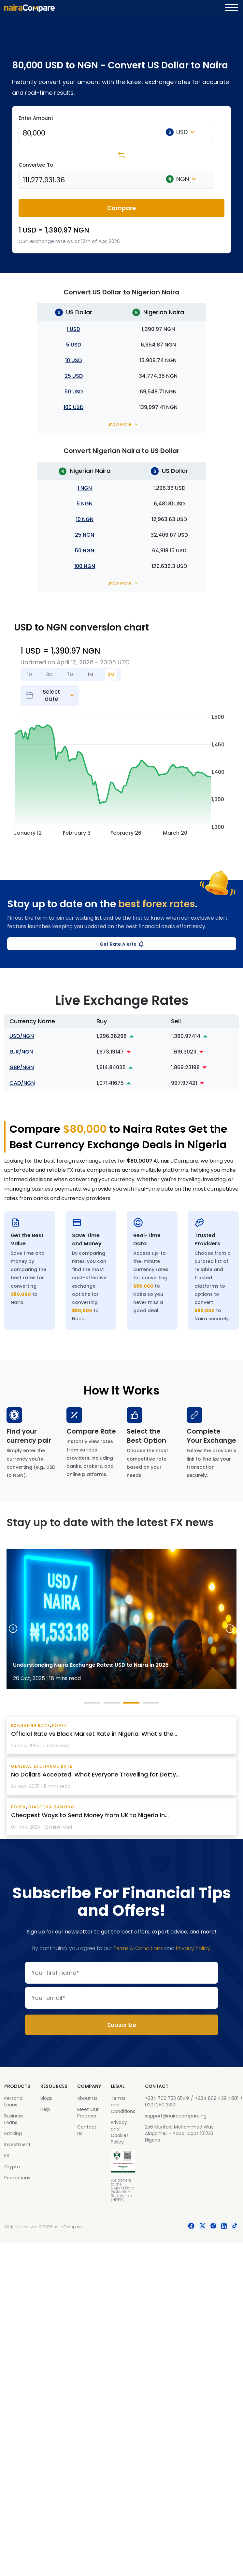 This screenshot has height=2576, width=243. What do you see at coordinates (121, 773) in the screenshot?
I see `[application]` at bounding box center [121, 773].